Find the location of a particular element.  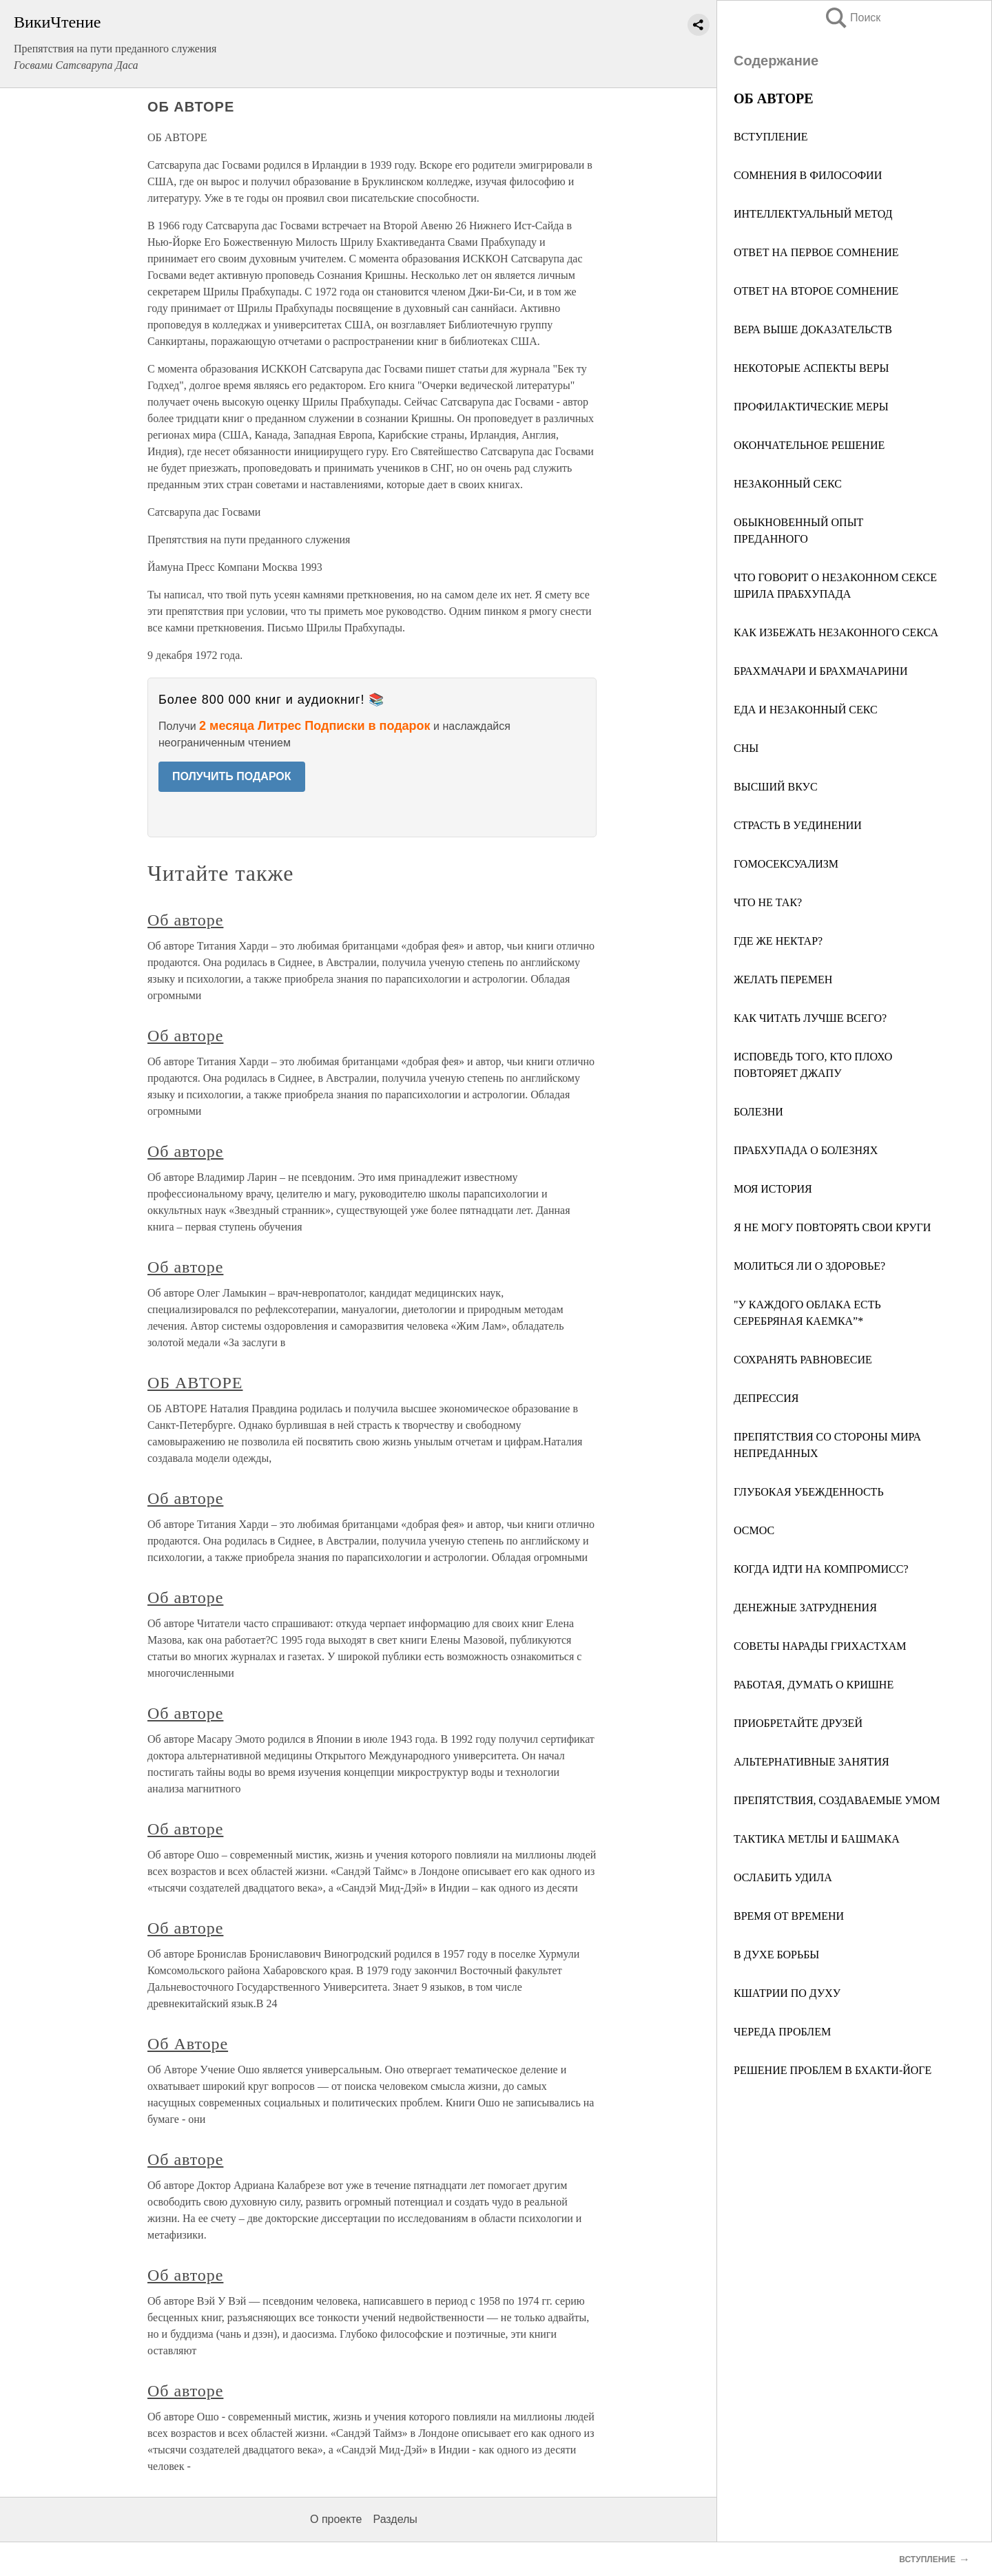

ВРЕМЯ ОТ ВРЕМЕНИ is located at coordinates (789, 1916).